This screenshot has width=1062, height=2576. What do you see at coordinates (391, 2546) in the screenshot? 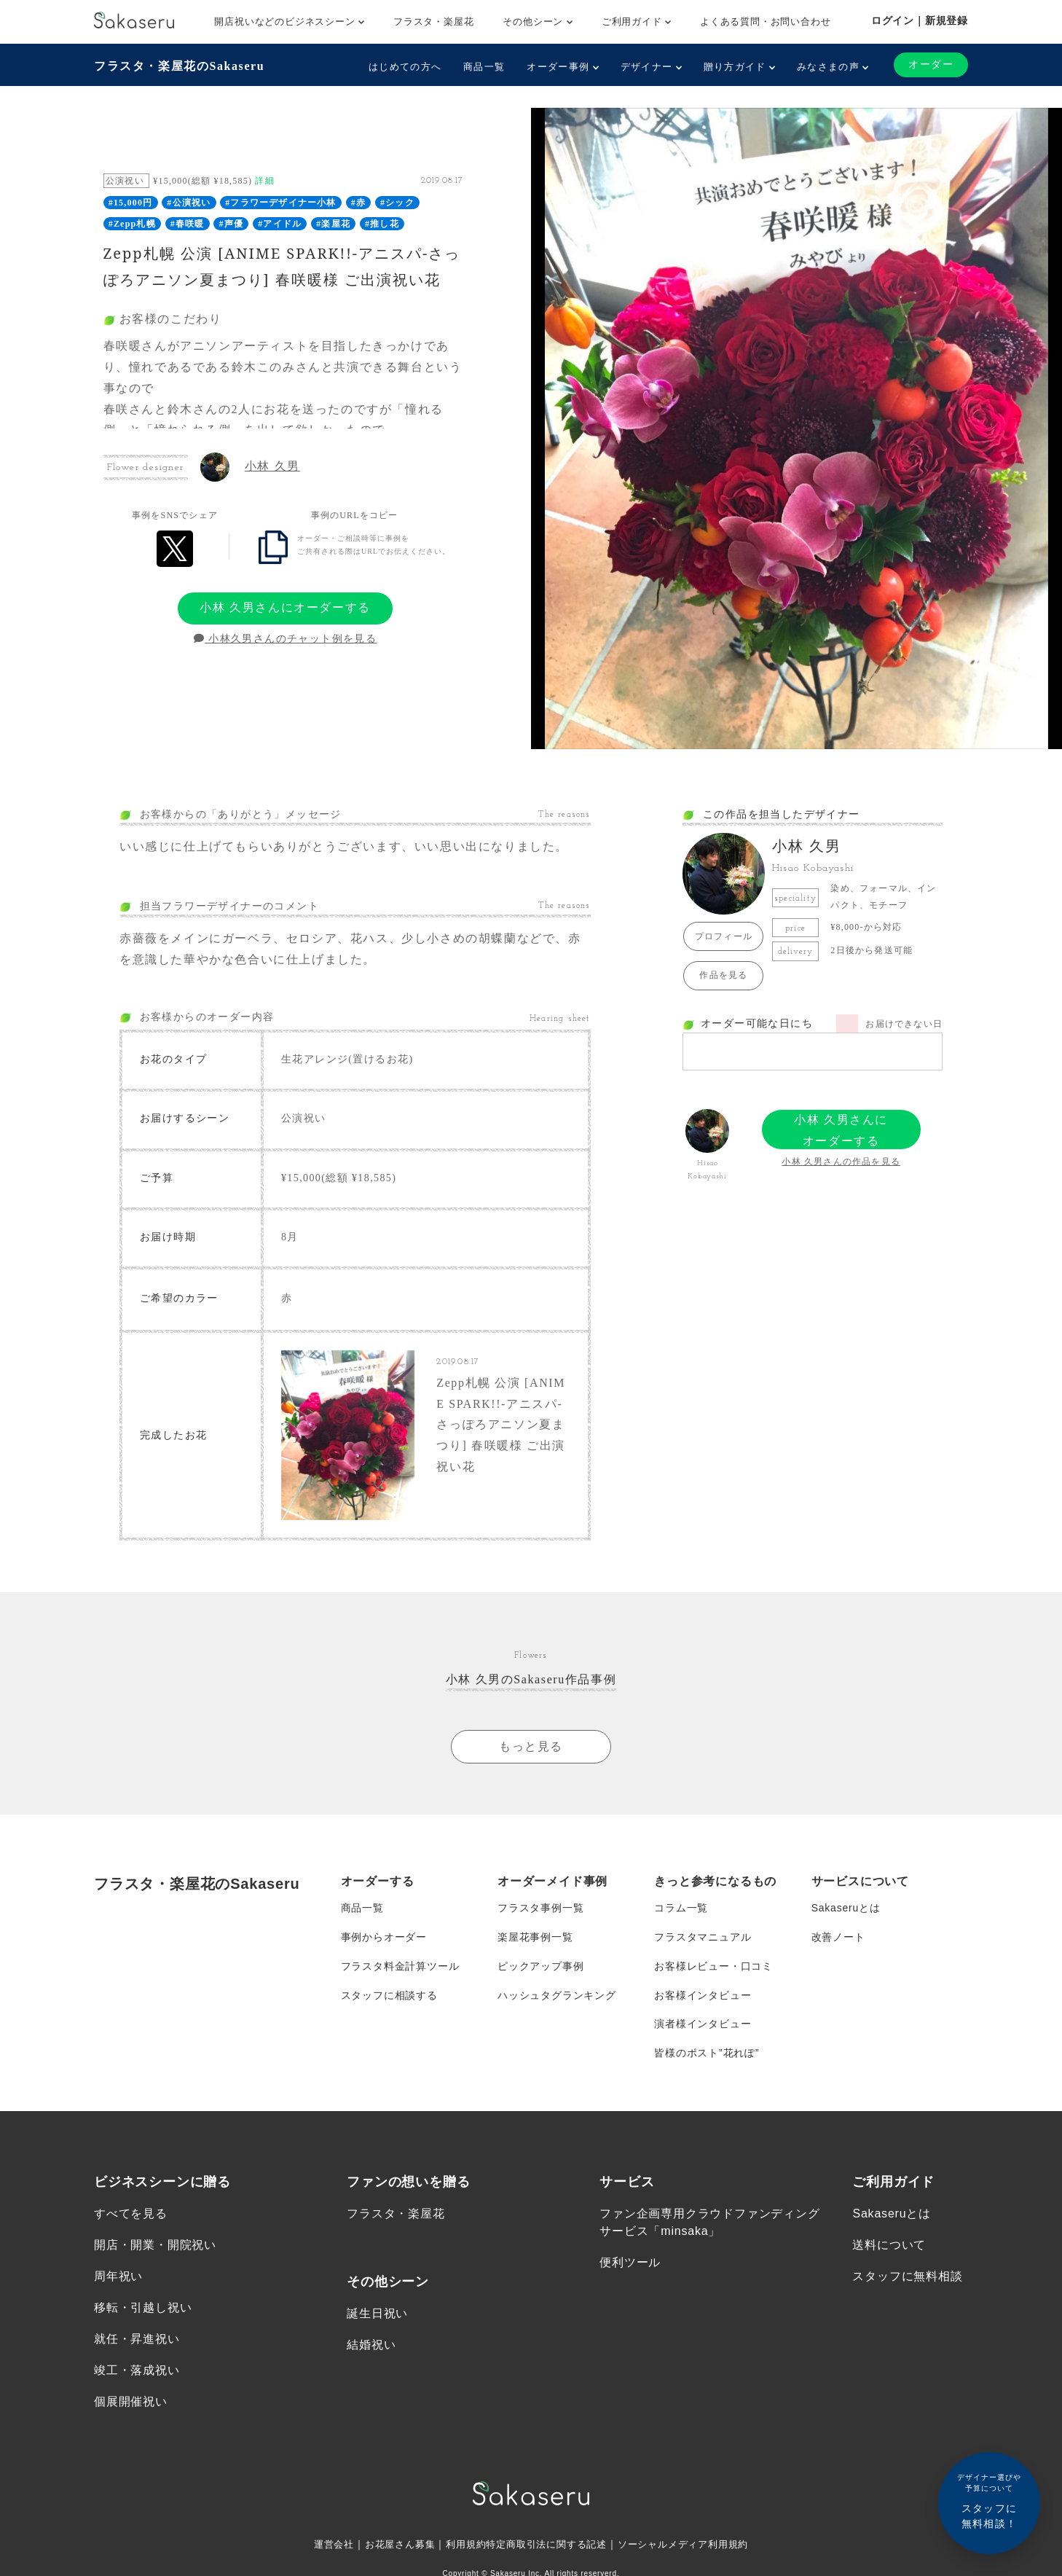
I see `お花屋さん募集` at bounding box center [391, 2546].